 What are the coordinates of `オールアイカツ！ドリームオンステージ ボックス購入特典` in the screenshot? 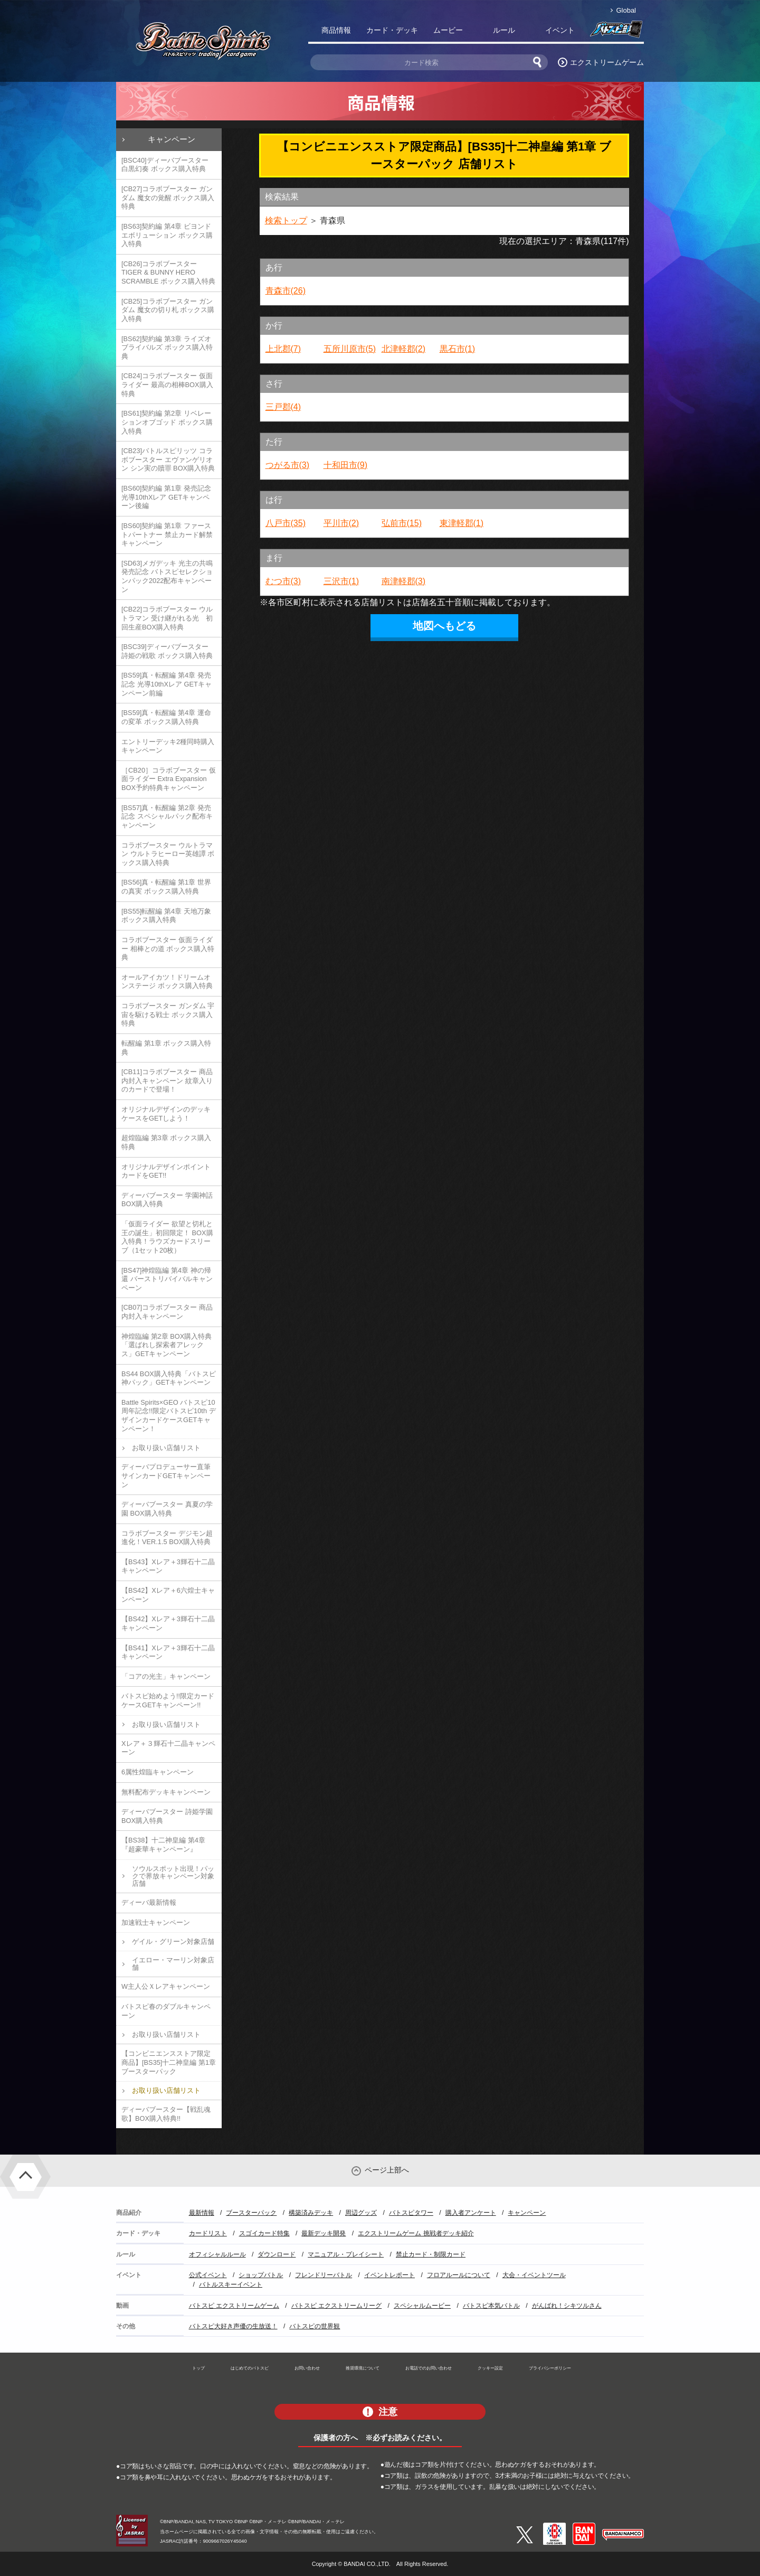 It's located at (167, 981).